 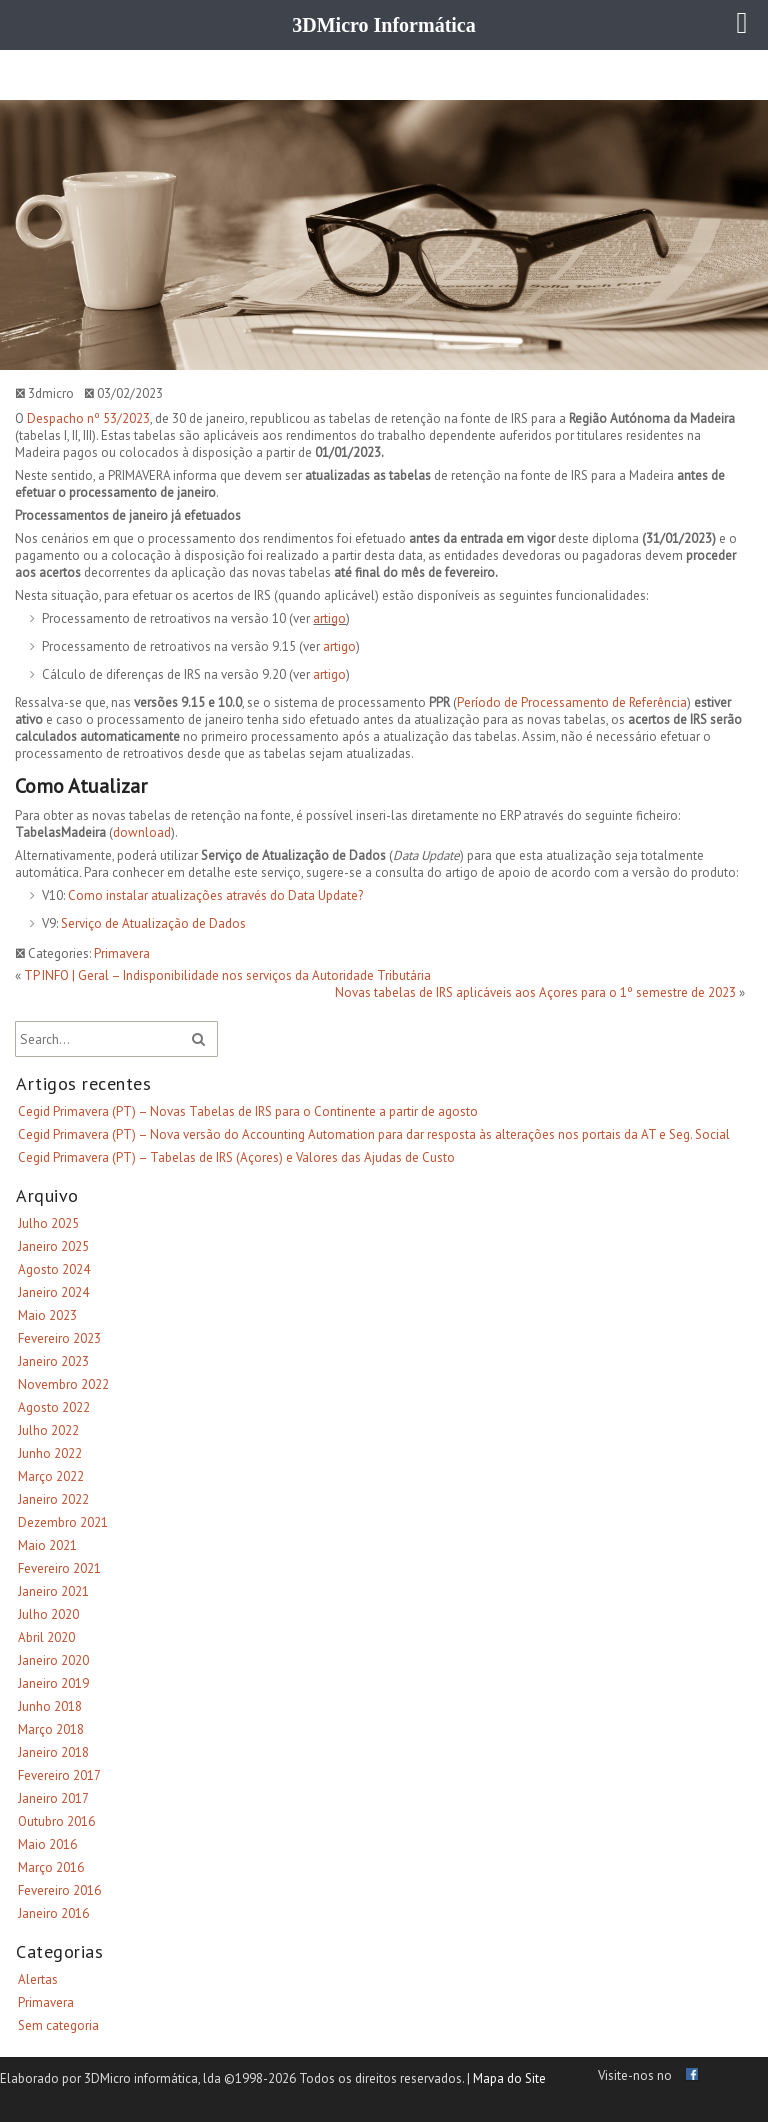 I want to click on Janeiro 2023, so click(x=53, y=1361).